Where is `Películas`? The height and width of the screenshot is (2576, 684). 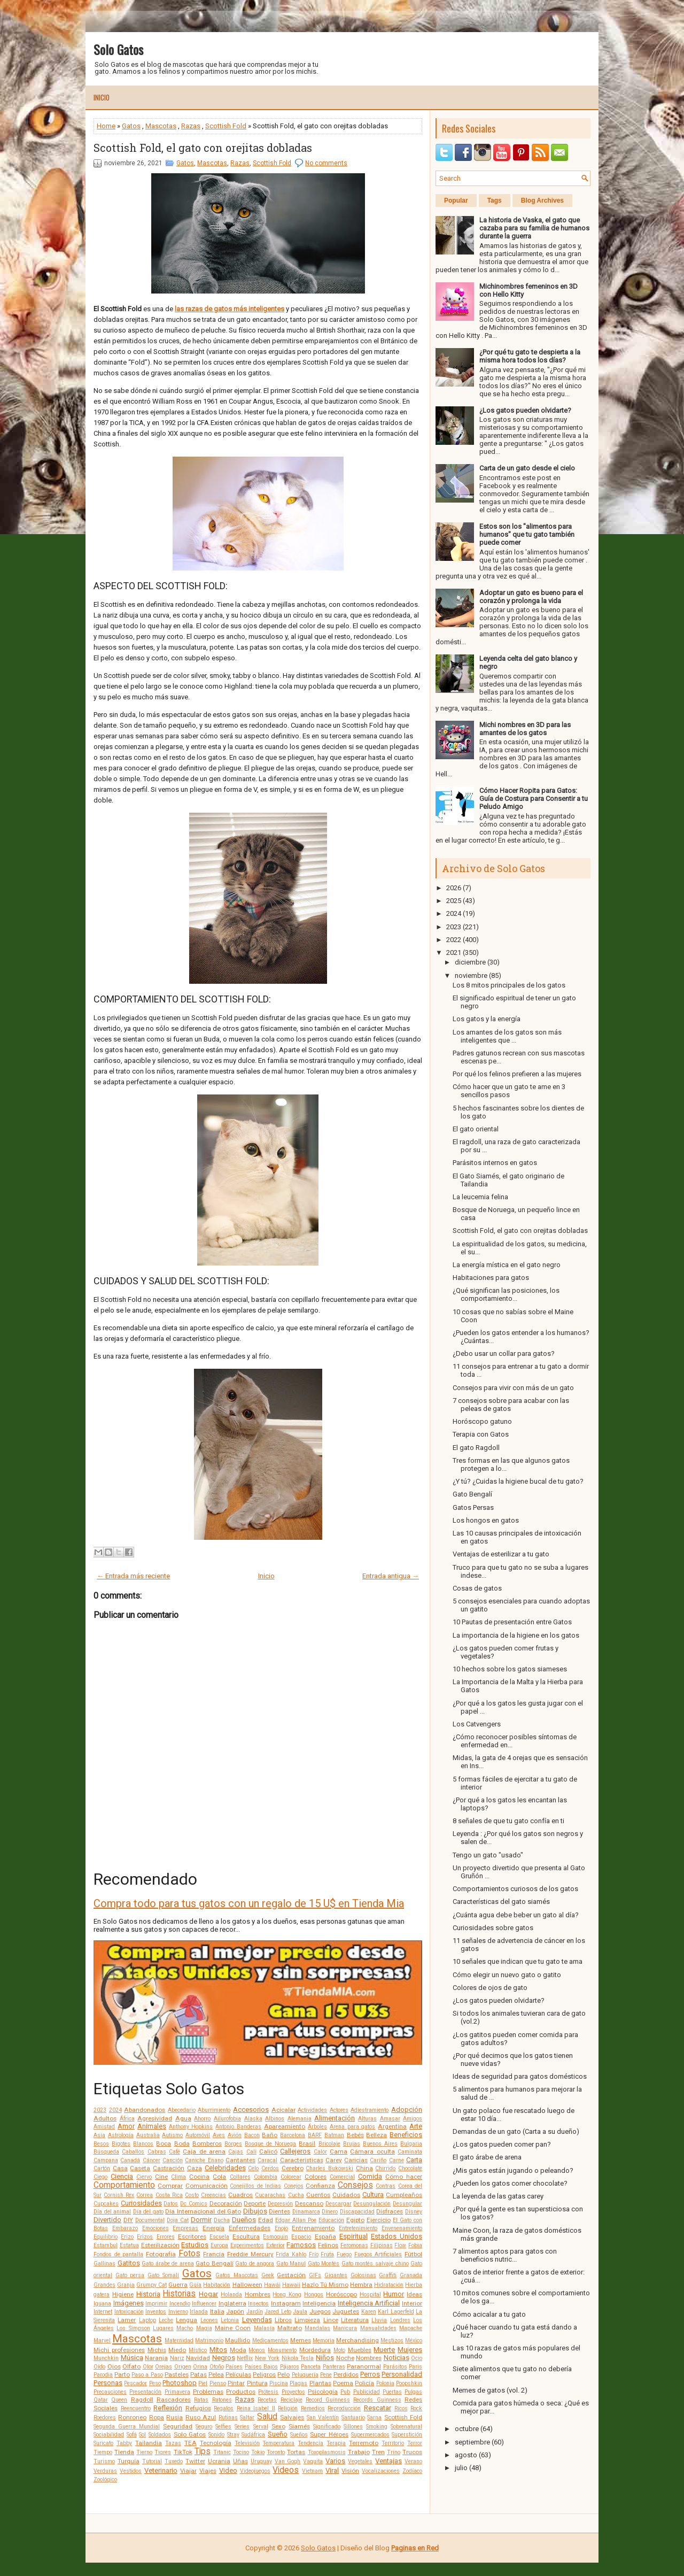 Películas is located at coordinates (238, 2374).